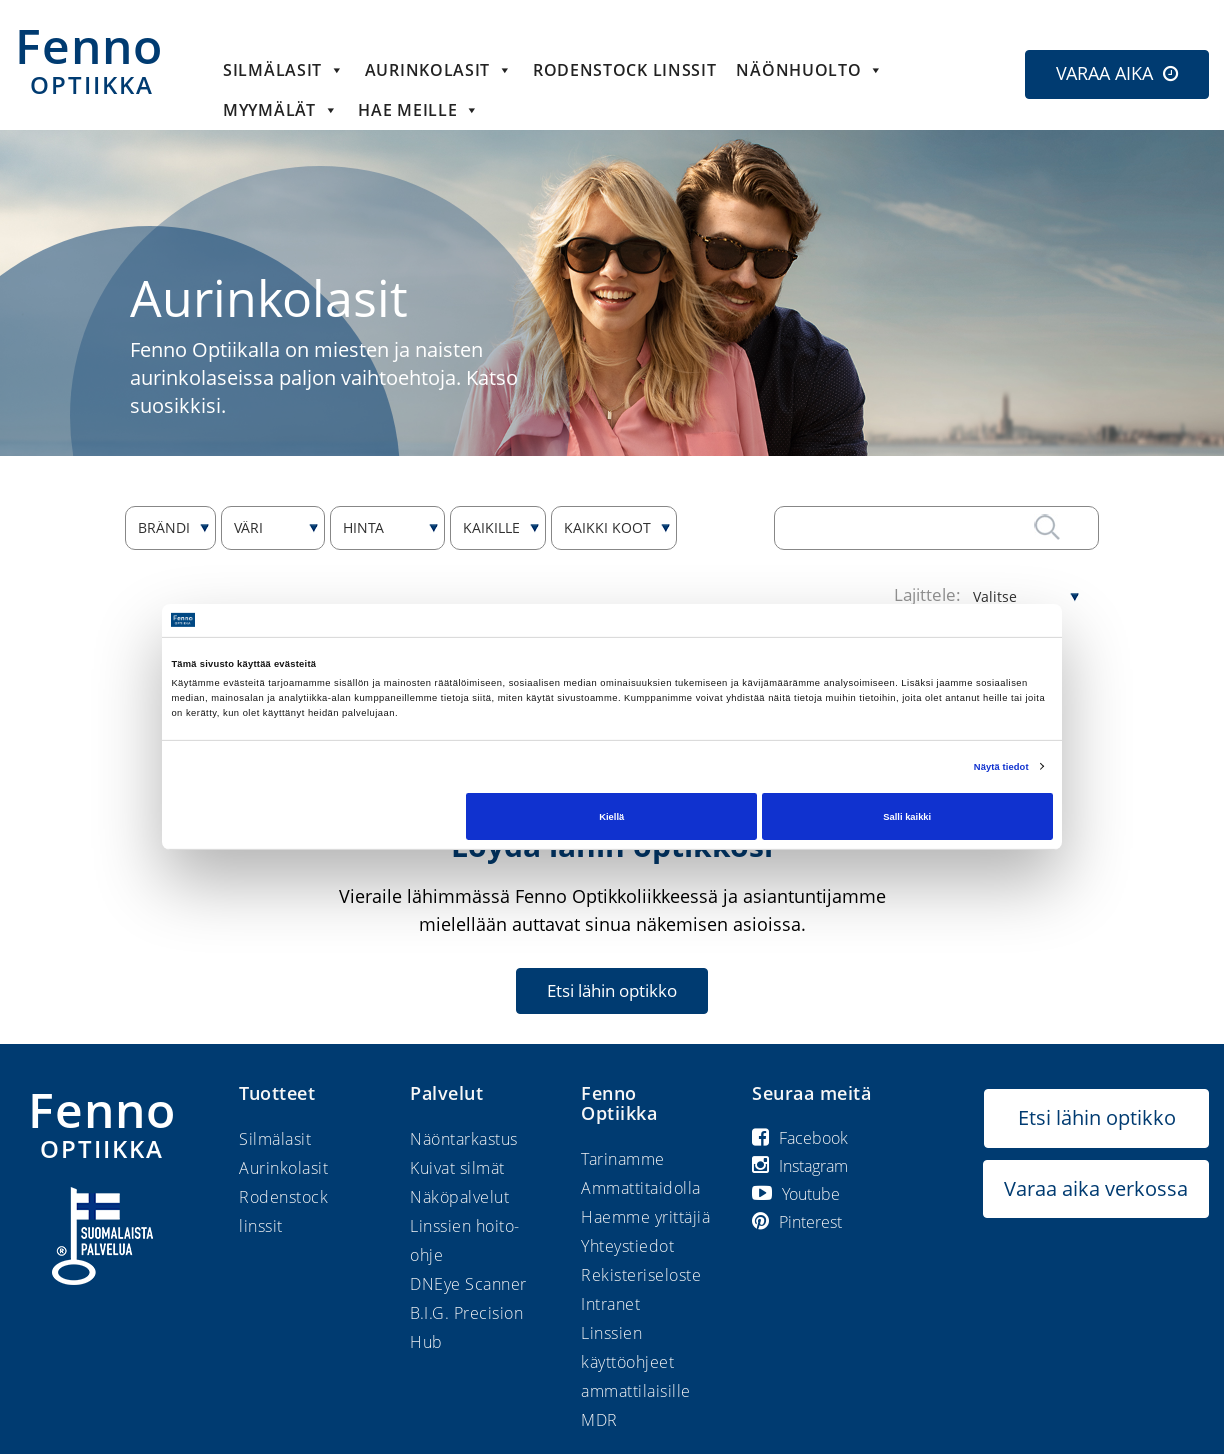 This screenshot has height=1454, width=1224. What do you see at coordinates (611, 816) in the screenshot?
I see `Kiellä` at bounding box center [611, 816].